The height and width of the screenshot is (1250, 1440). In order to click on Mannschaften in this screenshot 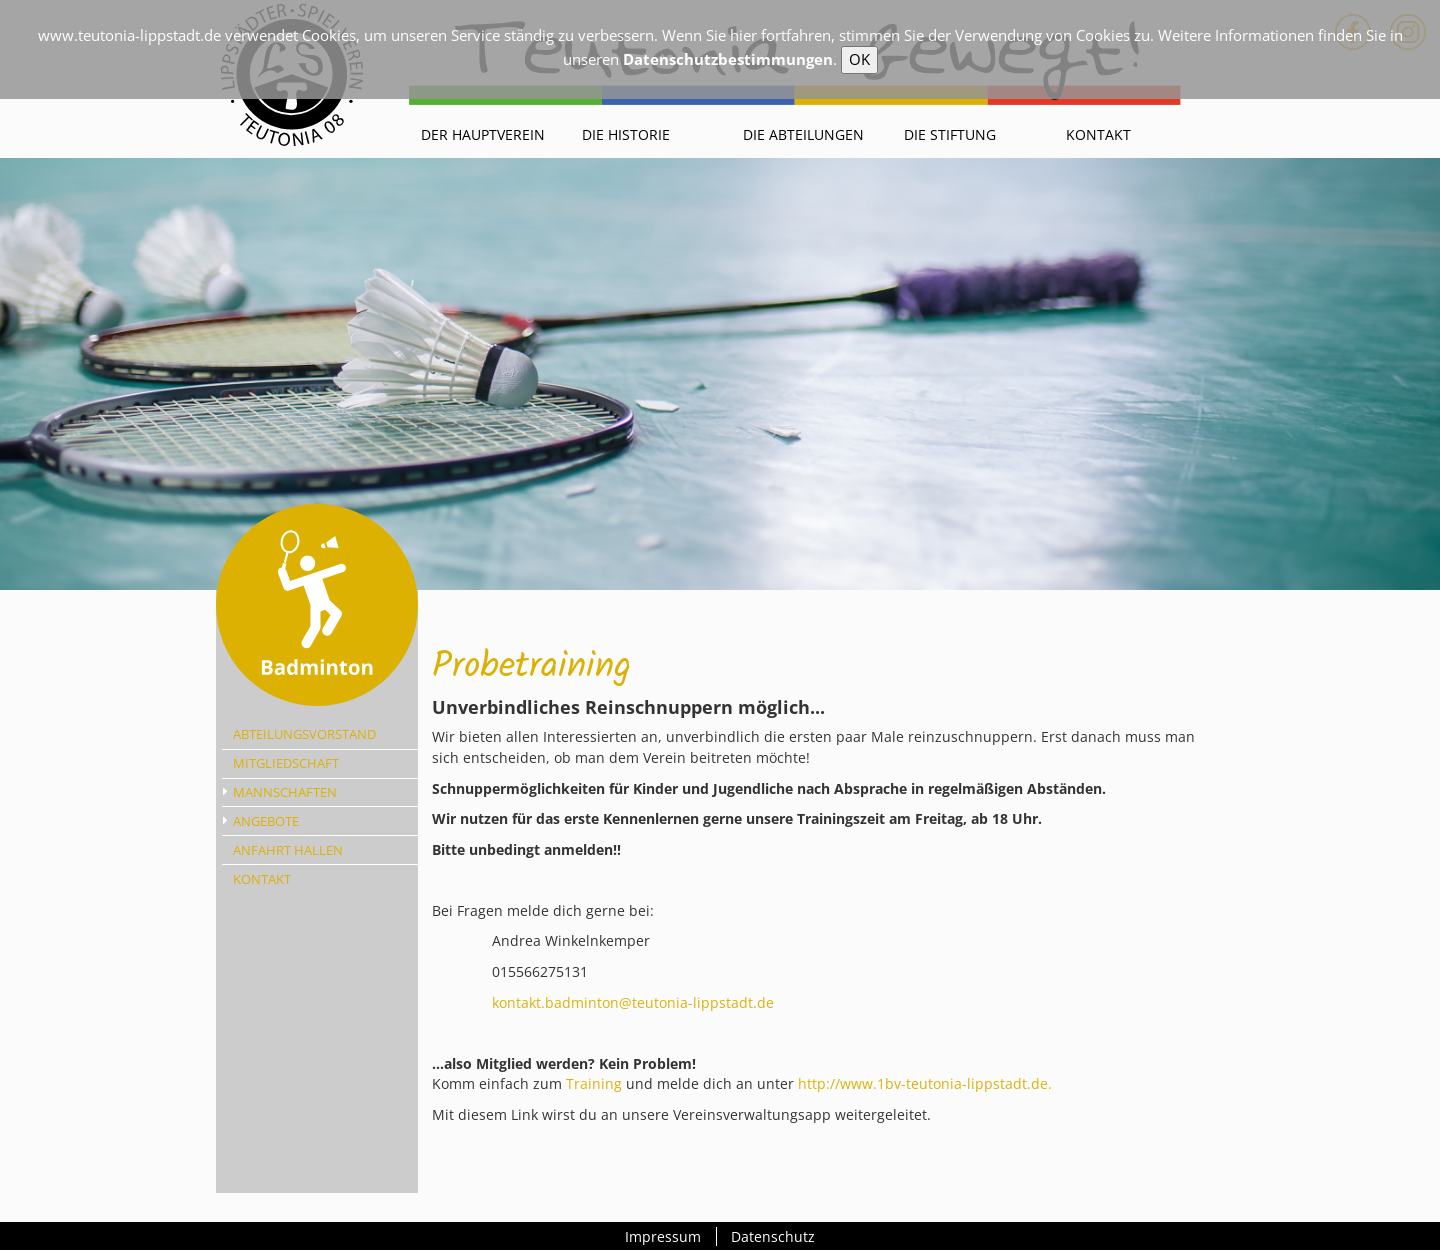, I will do `click(285, 792)`.